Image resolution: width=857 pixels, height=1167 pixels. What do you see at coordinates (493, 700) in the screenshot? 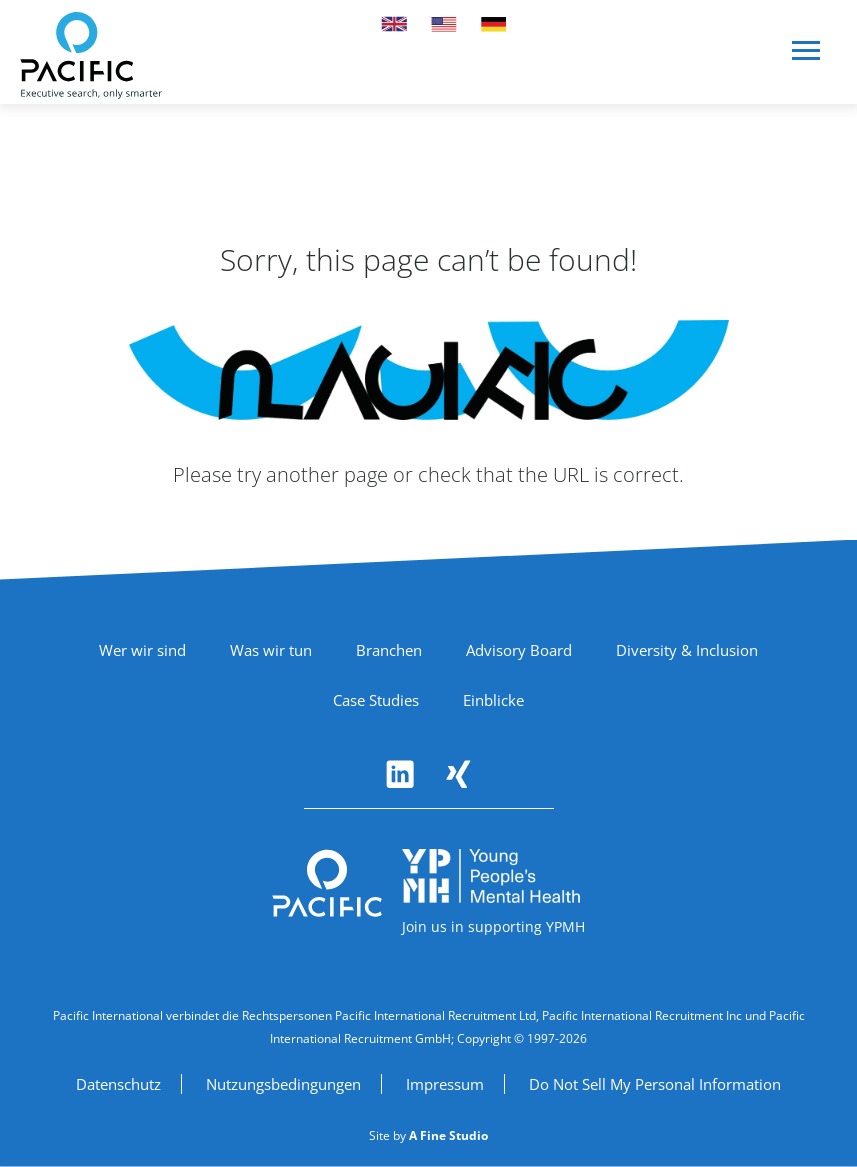
I see `Einblicke` at bounding box center [493, 700].